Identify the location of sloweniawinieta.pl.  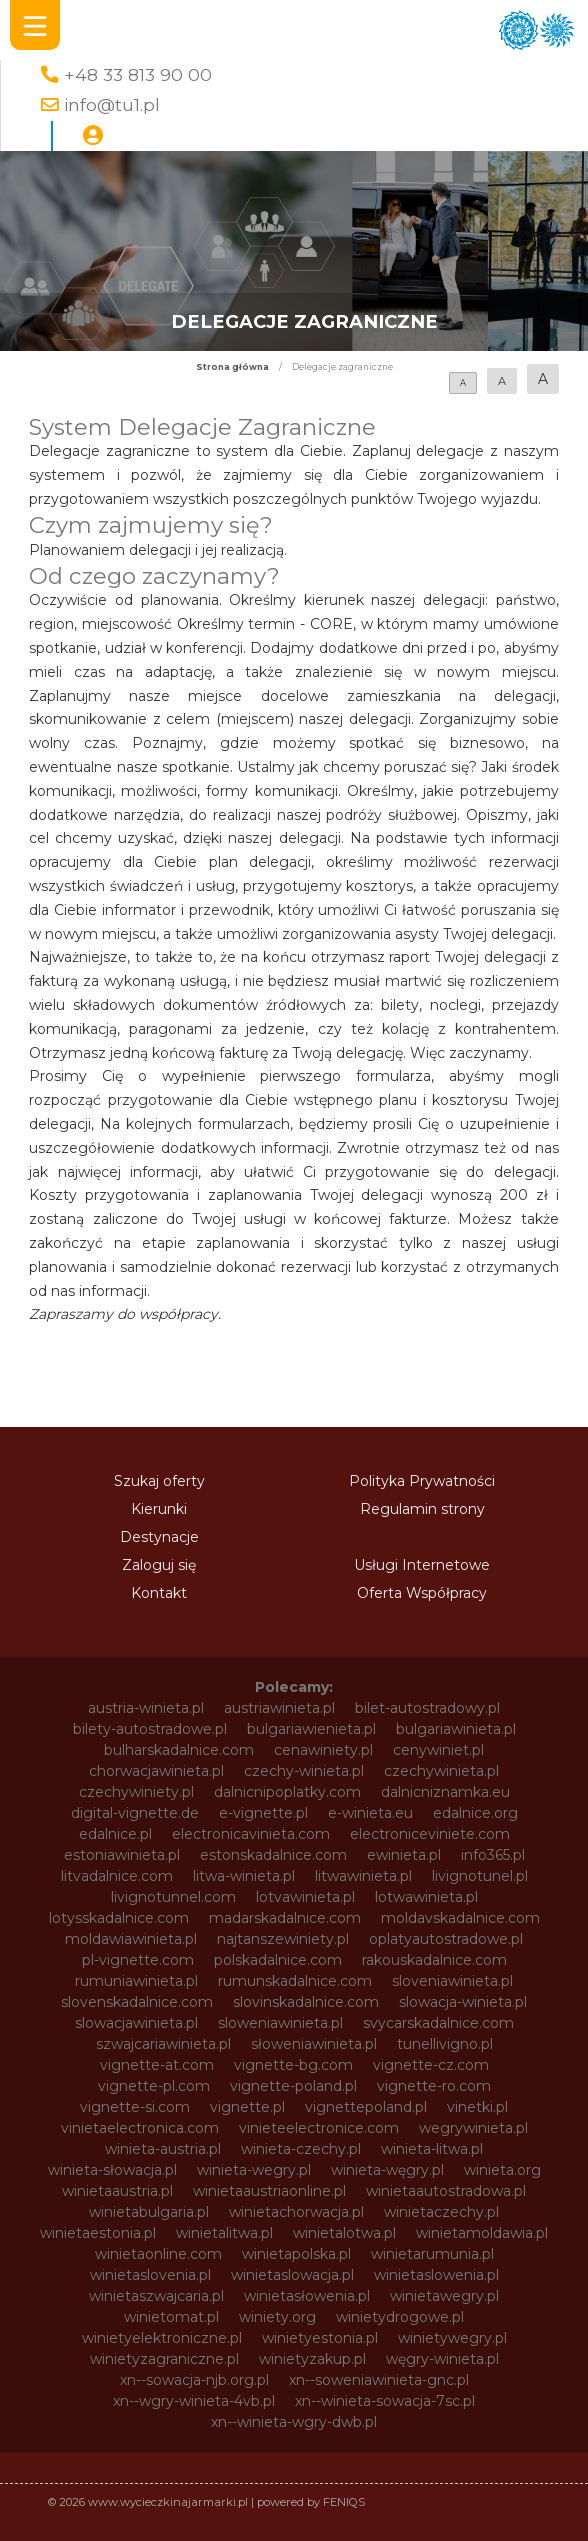
(280, 2023).